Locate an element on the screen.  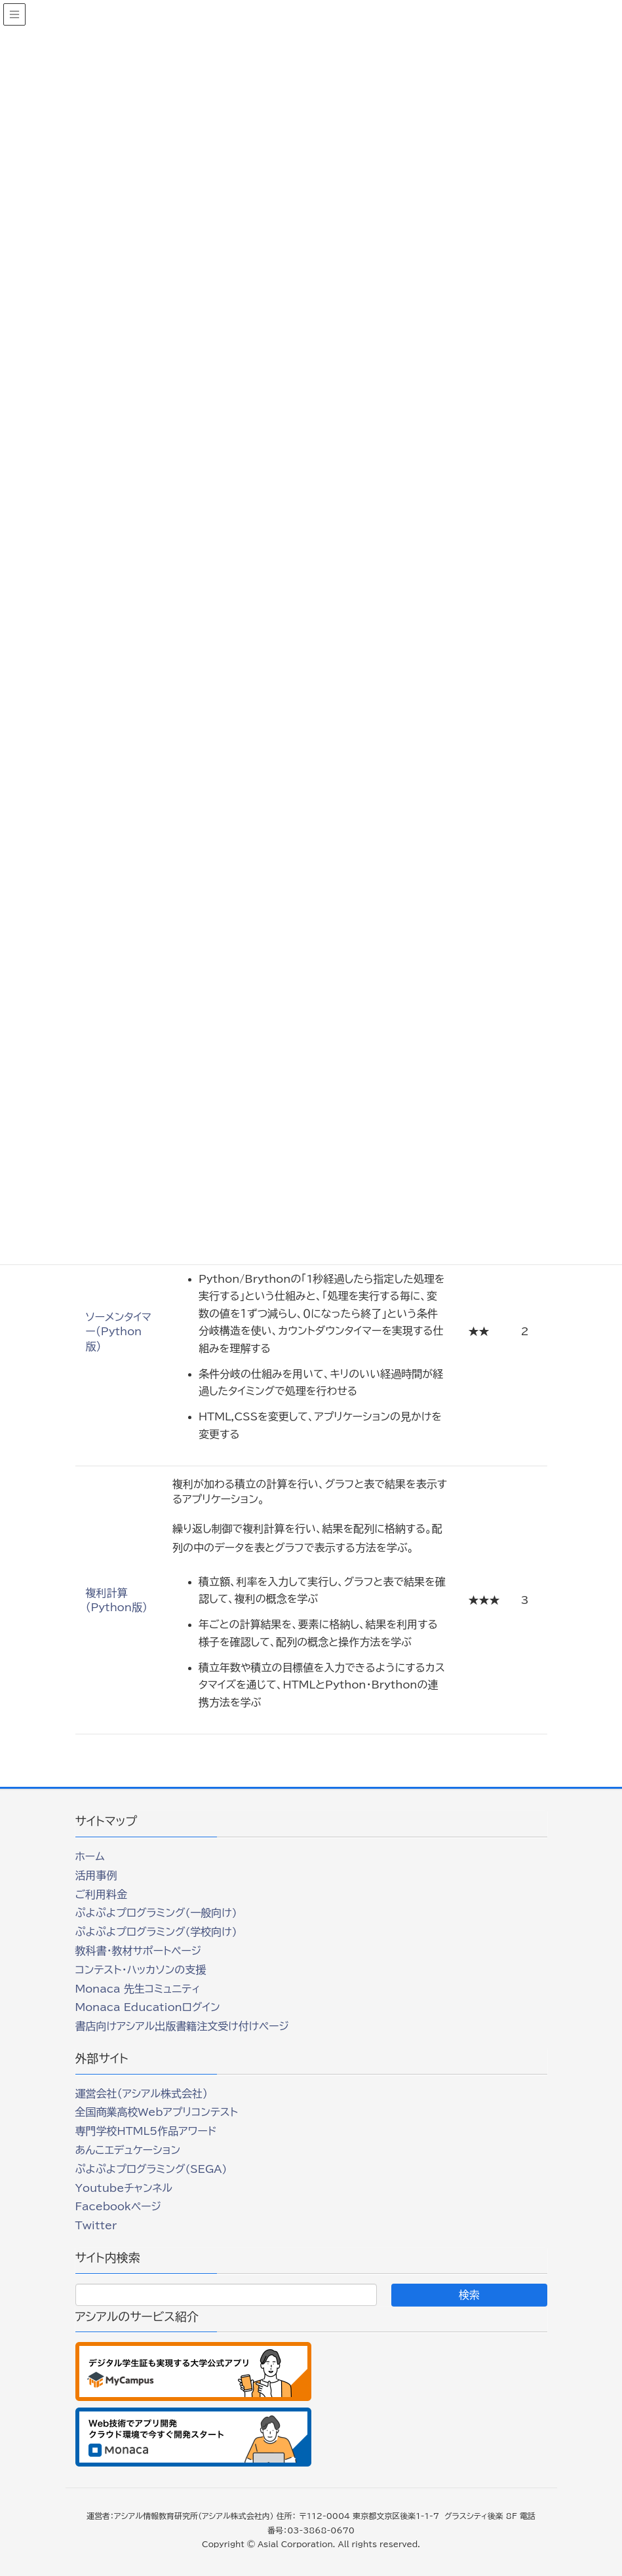
ぷよぷよプログラミング(SEGA) is located at coordinates (151, 2169).